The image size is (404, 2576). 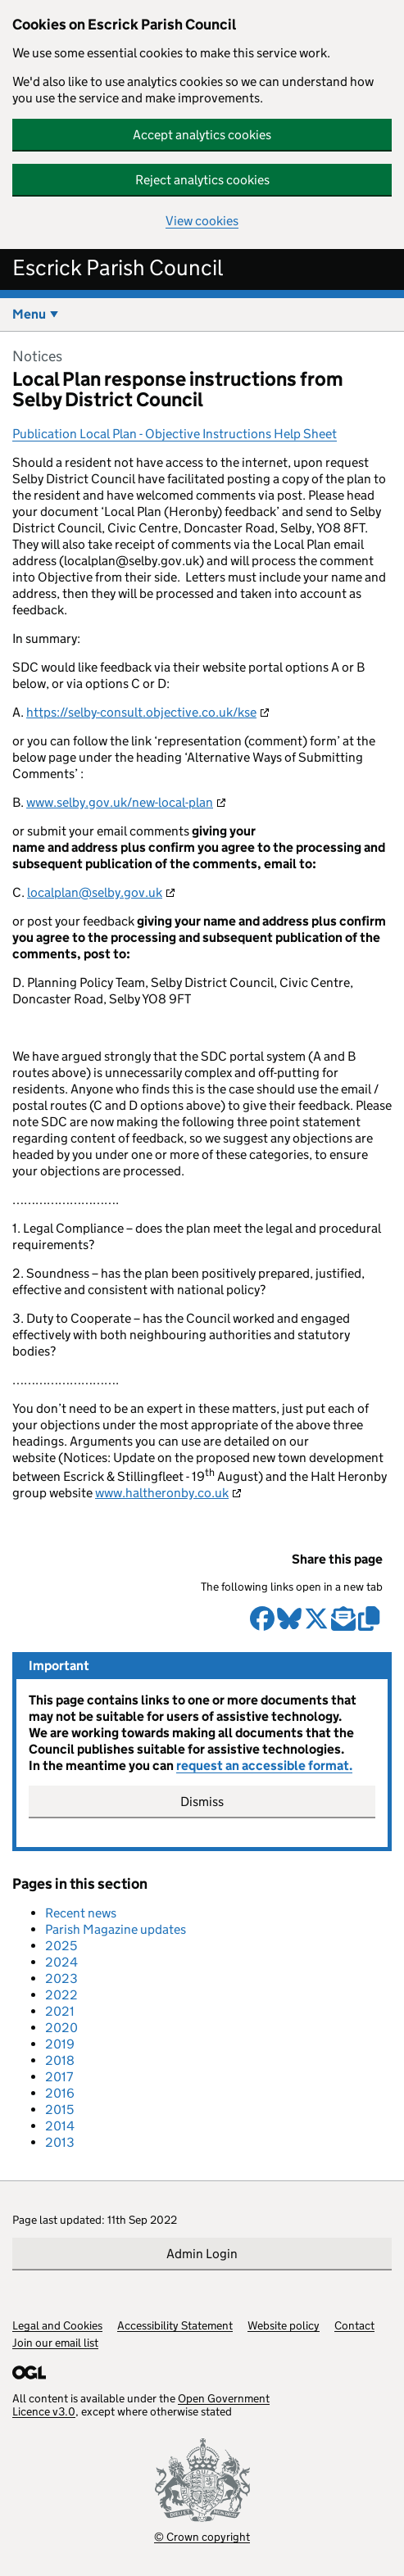 What do you see at coordinates (162, 1493) in the screenshot?
I see `www.haltheronby.co.uk` at bounding box center [162, 1493].